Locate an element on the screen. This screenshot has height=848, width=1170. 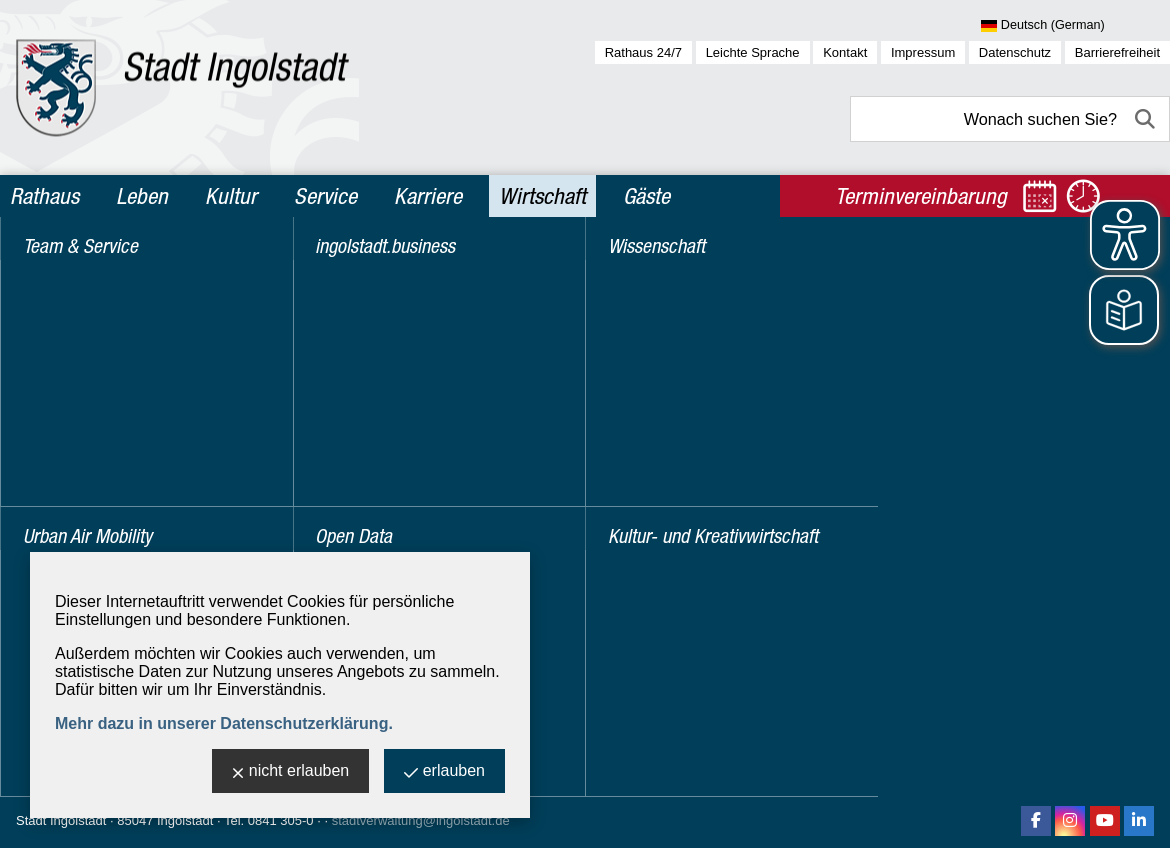
Rathaus 24/7 is located at coordinates (643, 52).